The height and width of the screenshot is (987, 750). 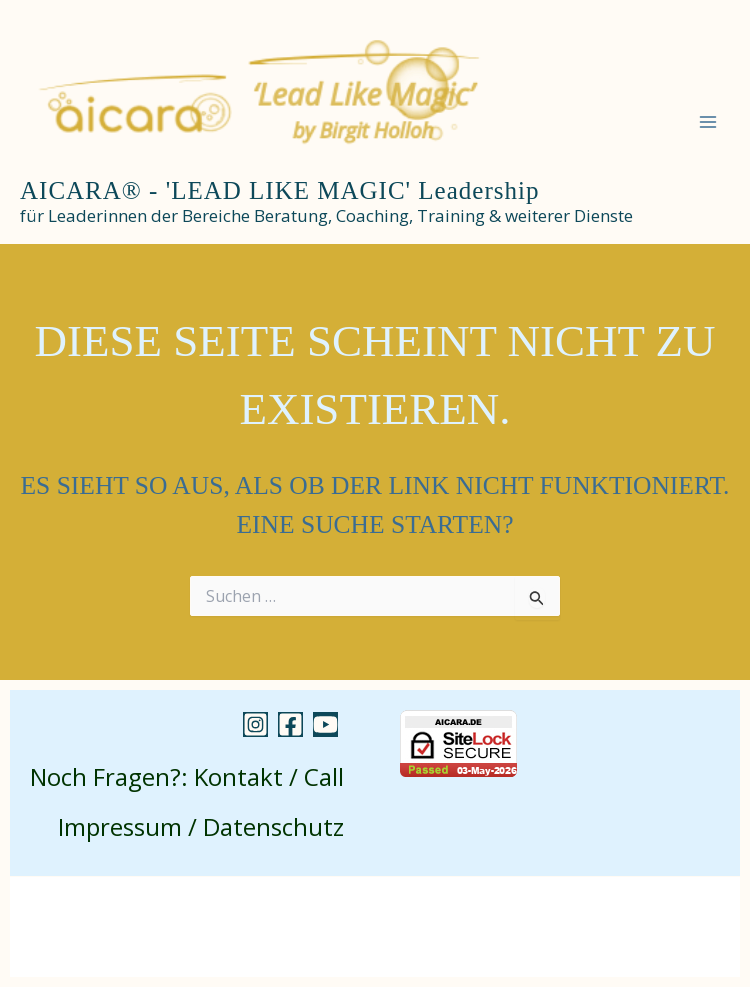 What do you see at coordinates (269, 776) in the screenshot?
I see `Kontakt / Call` at bounding box center [269, 776].